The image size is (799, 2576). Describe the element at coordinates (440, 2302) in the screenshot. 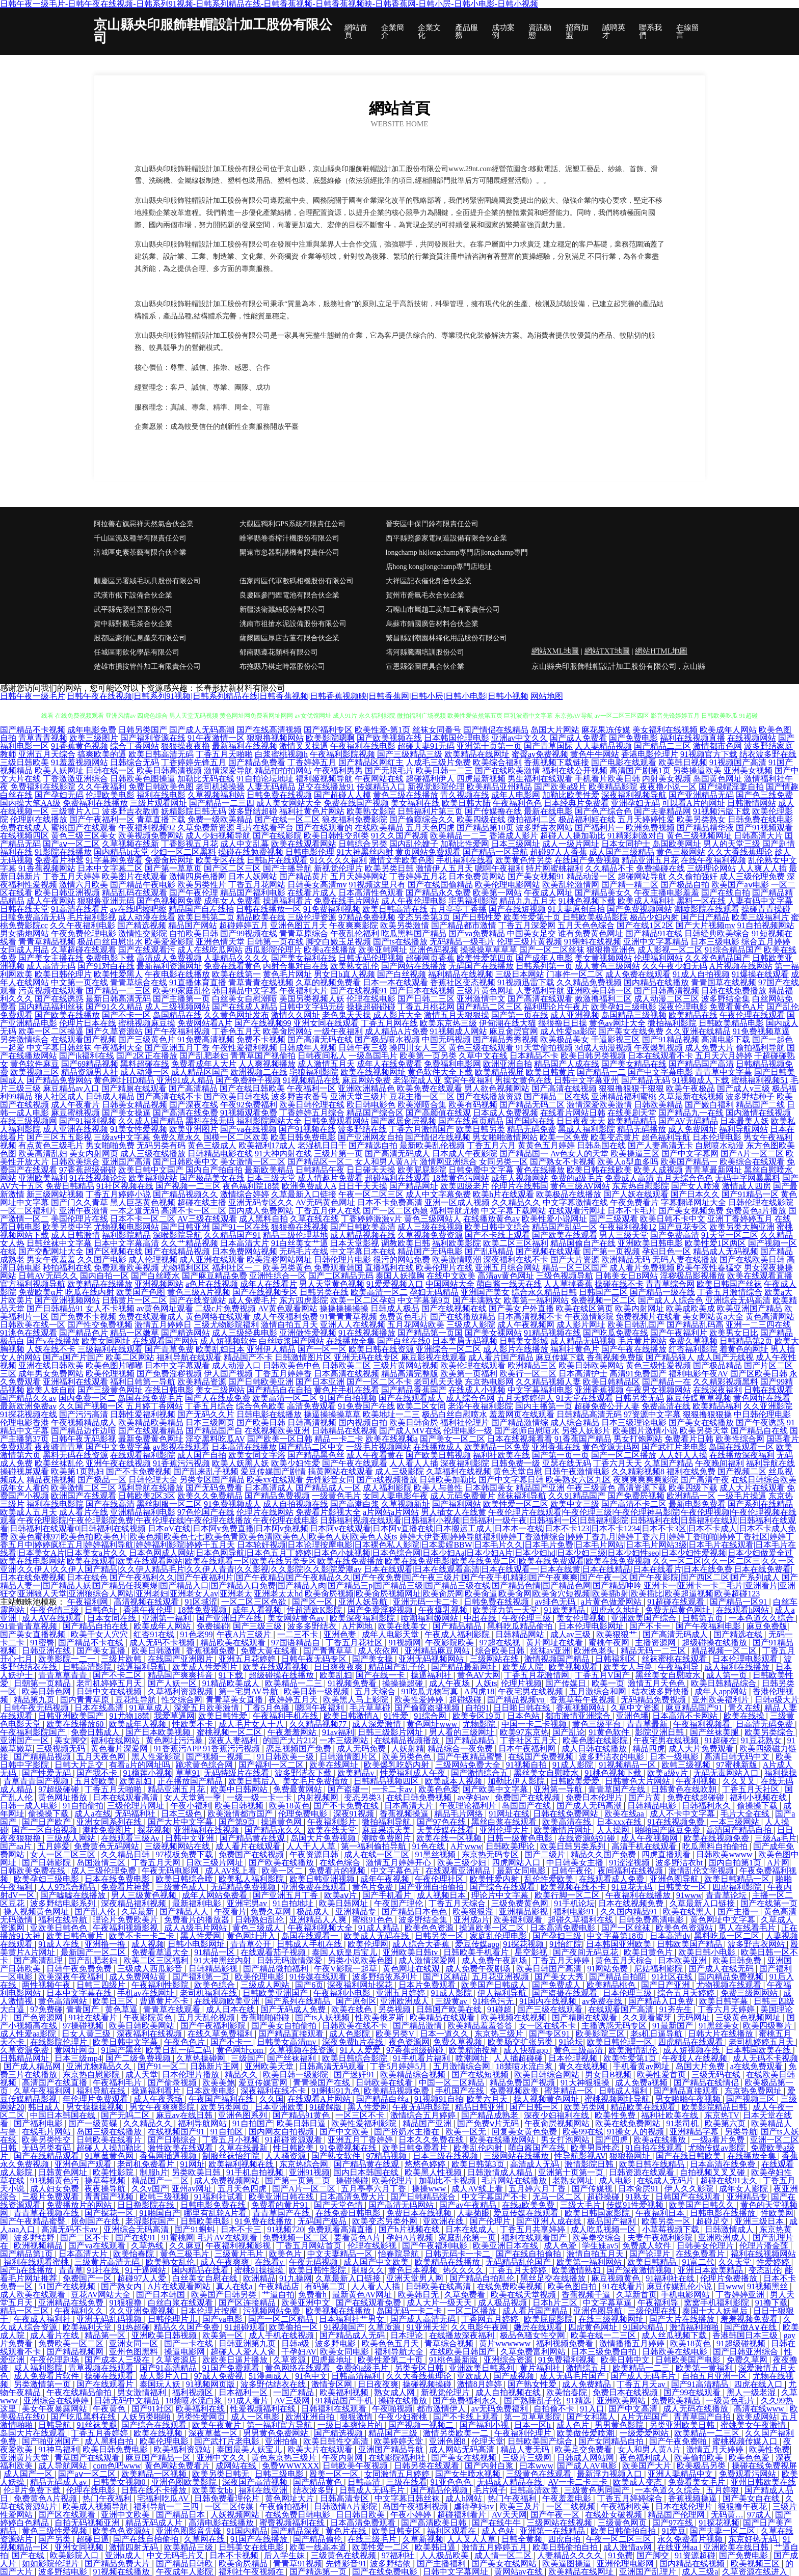

I see `成人大片一级天天` at that location.